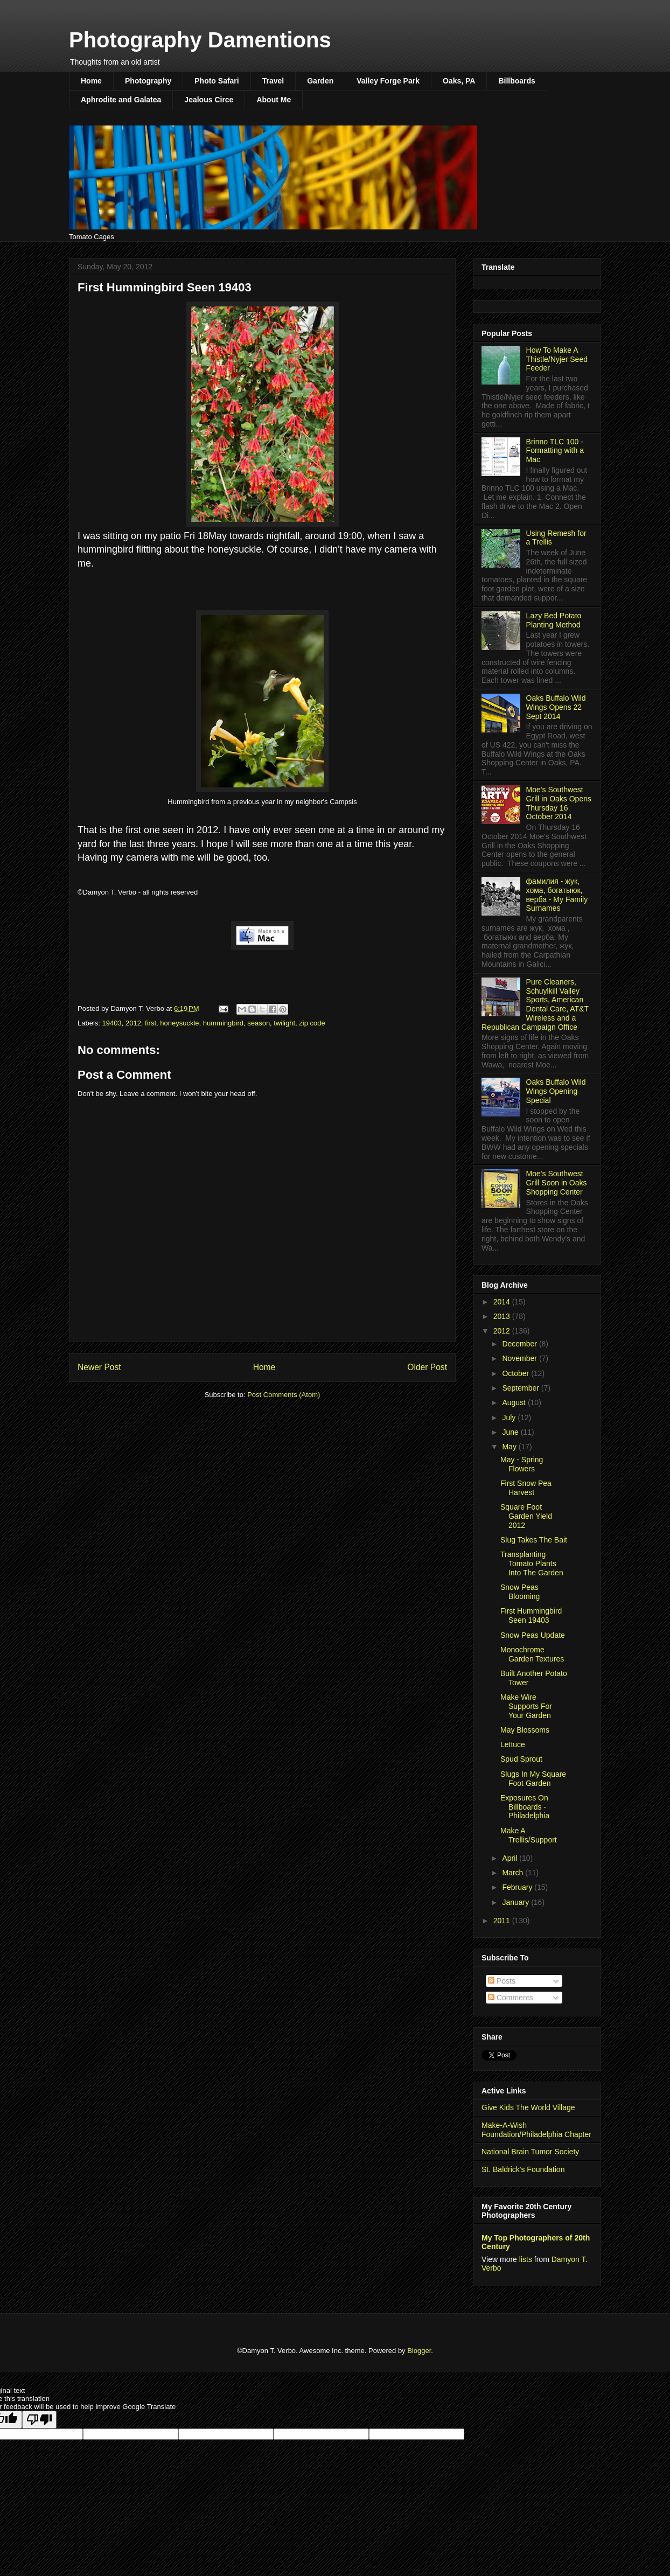 The width and height of the screenshot is (670, 2576). I want to click on Square Foot Garden Yield 2012, so click(526, 1516).